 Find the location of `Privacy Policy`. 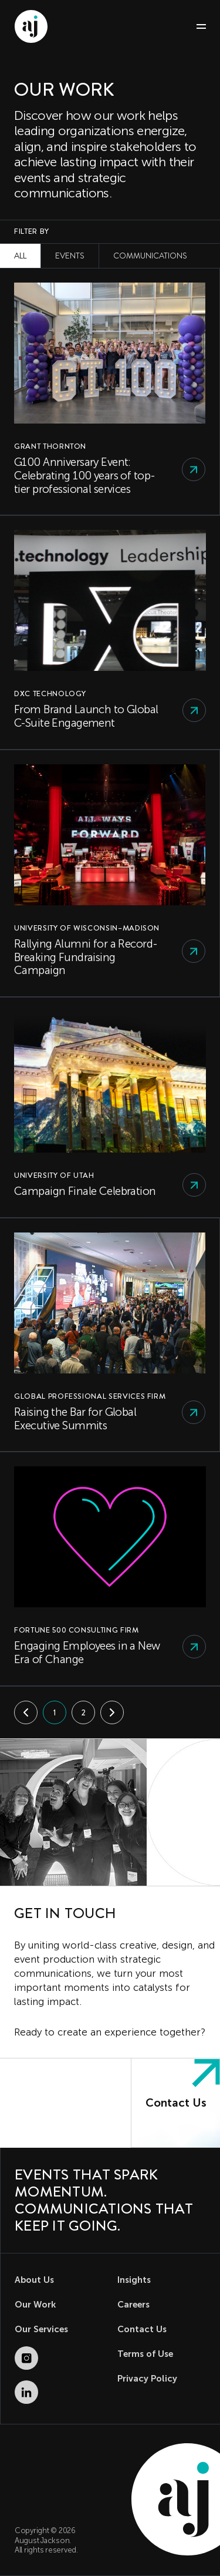

Privacy Policy is located at coordinates (147, 2378).